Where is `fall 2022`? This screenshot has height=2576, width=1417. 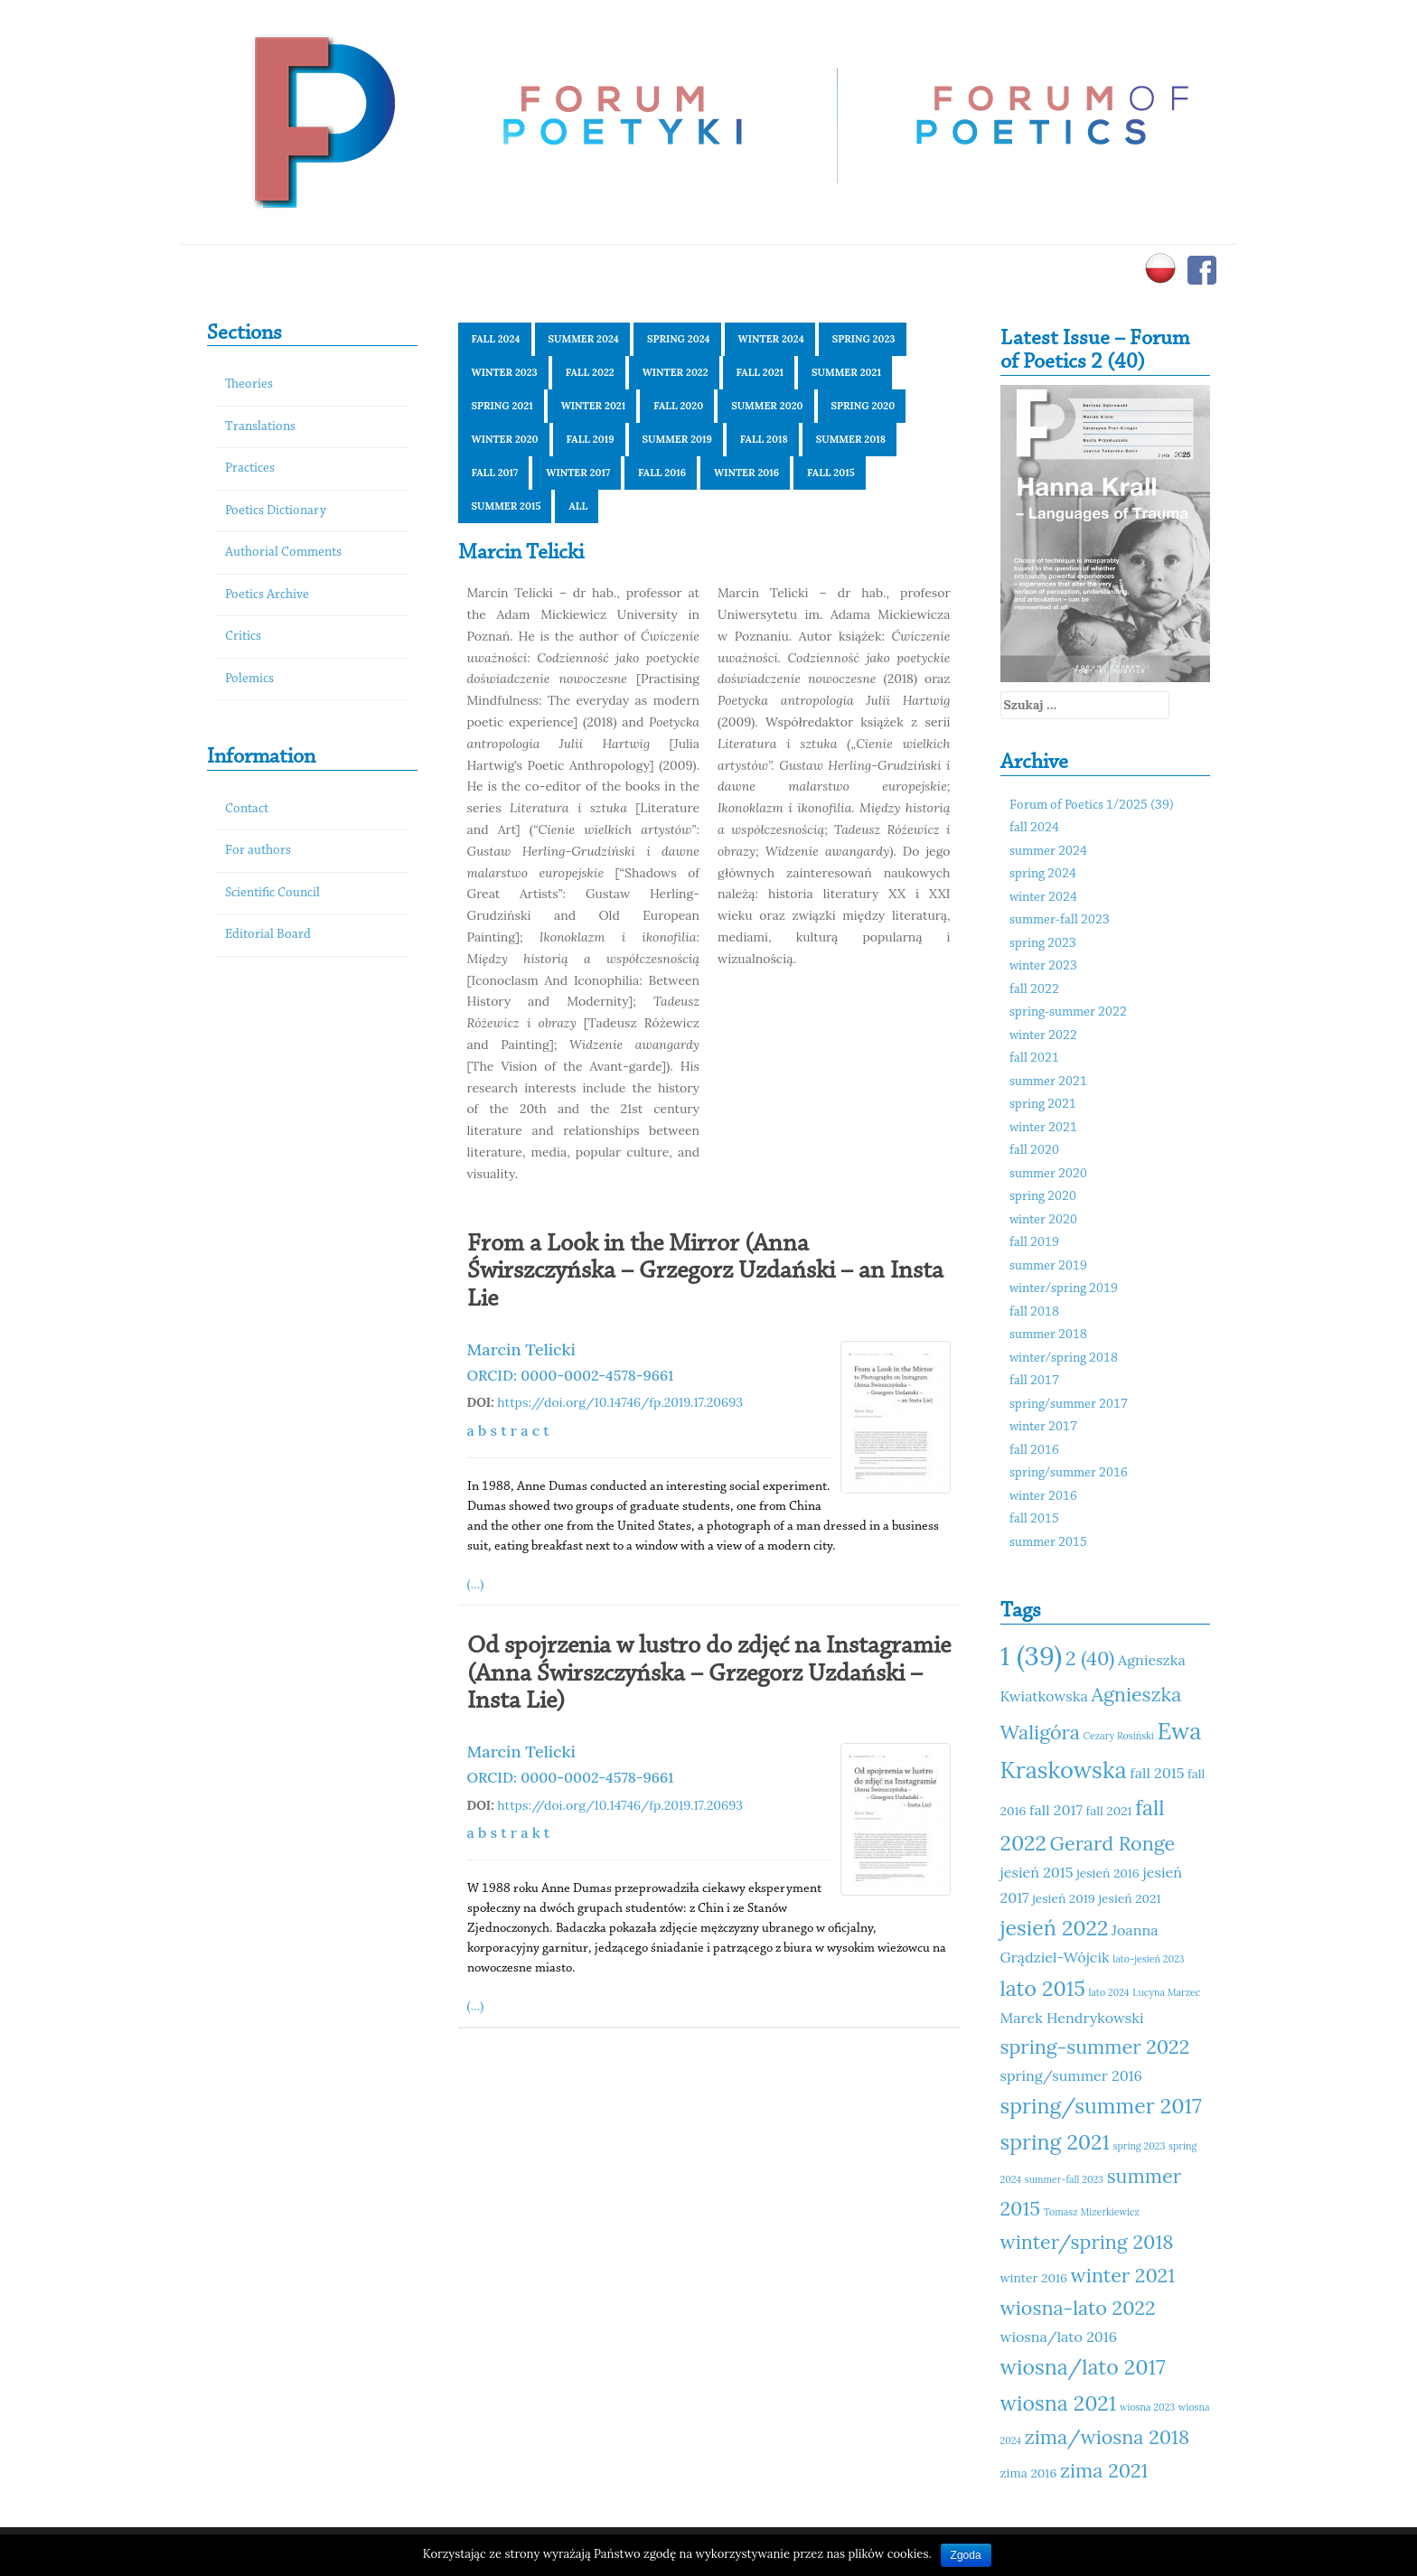 fall 2022 is located at coordinates (590, 372).